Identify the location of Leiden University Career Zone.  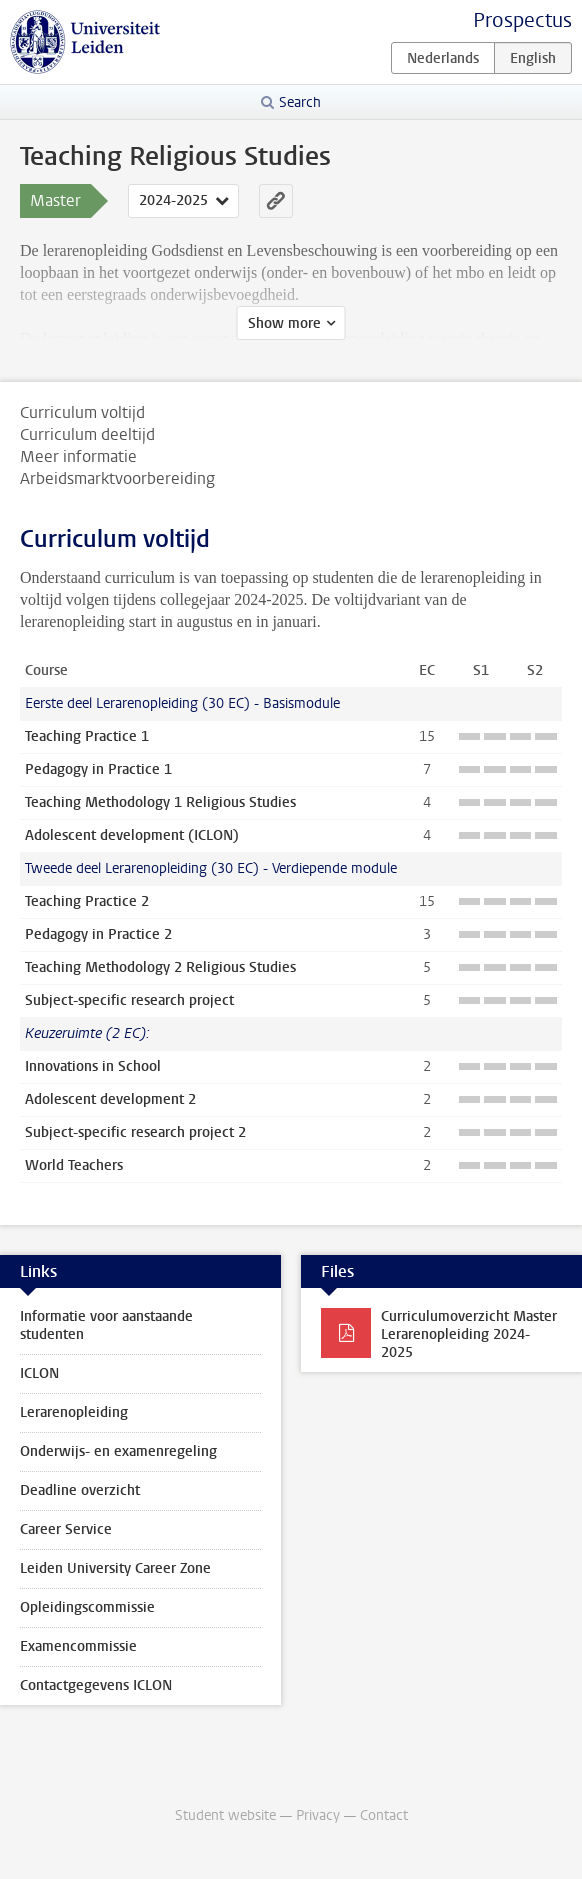
(115, 1568).